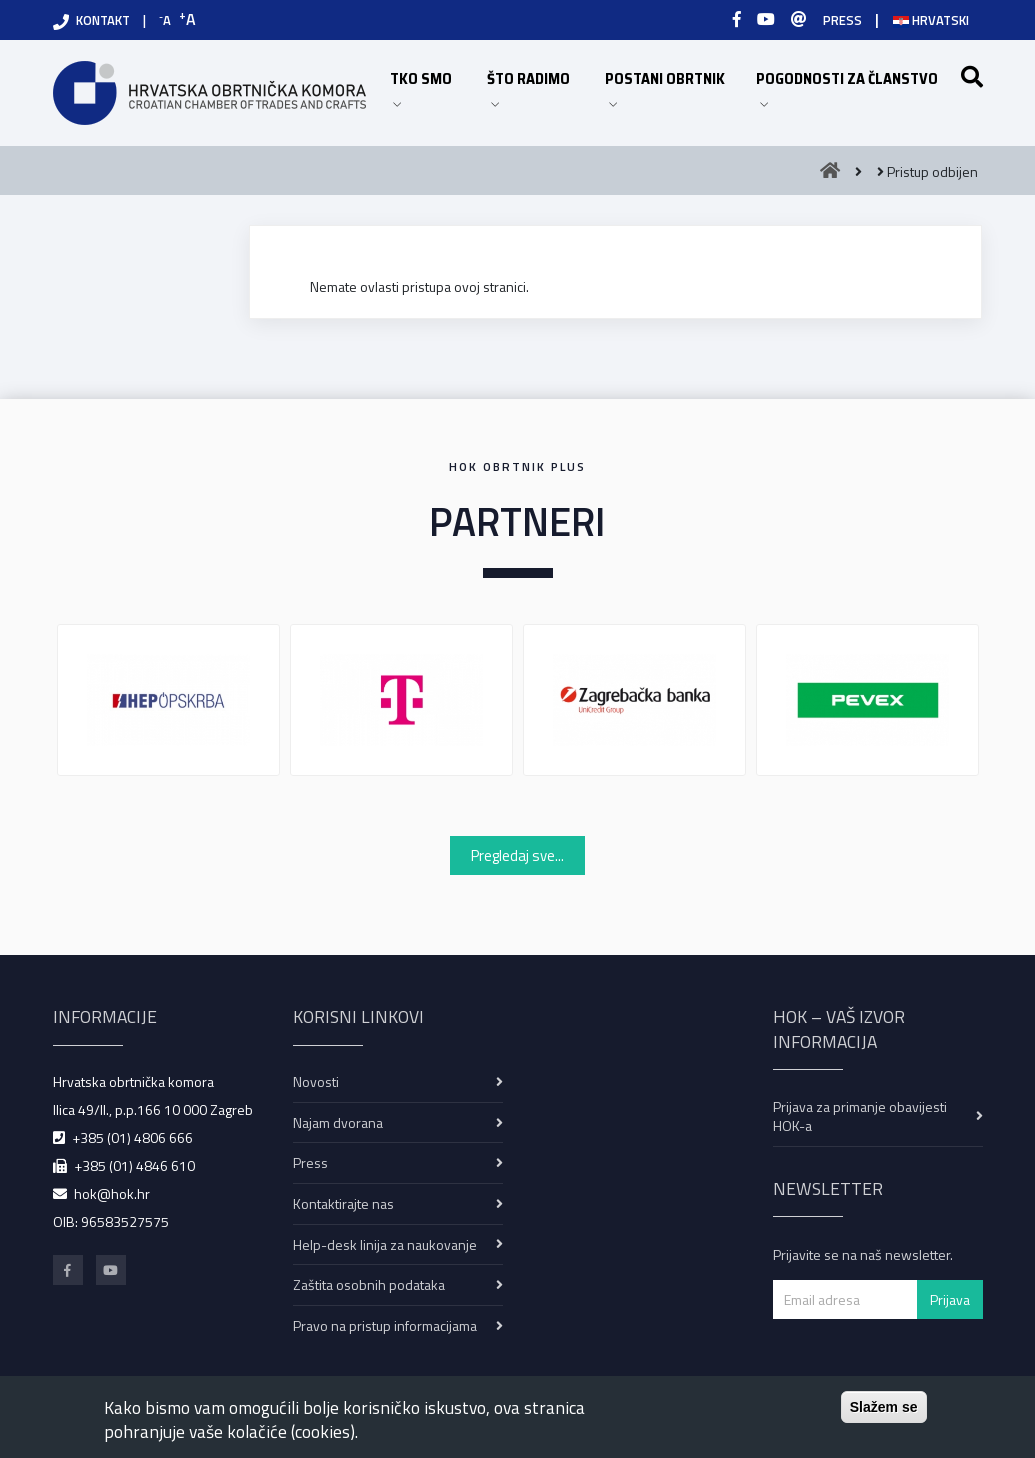  What do you see at coordinates (338, 1122) in the screenshot?
I see `Najam dvorana` at bounding box center [338, 1122].